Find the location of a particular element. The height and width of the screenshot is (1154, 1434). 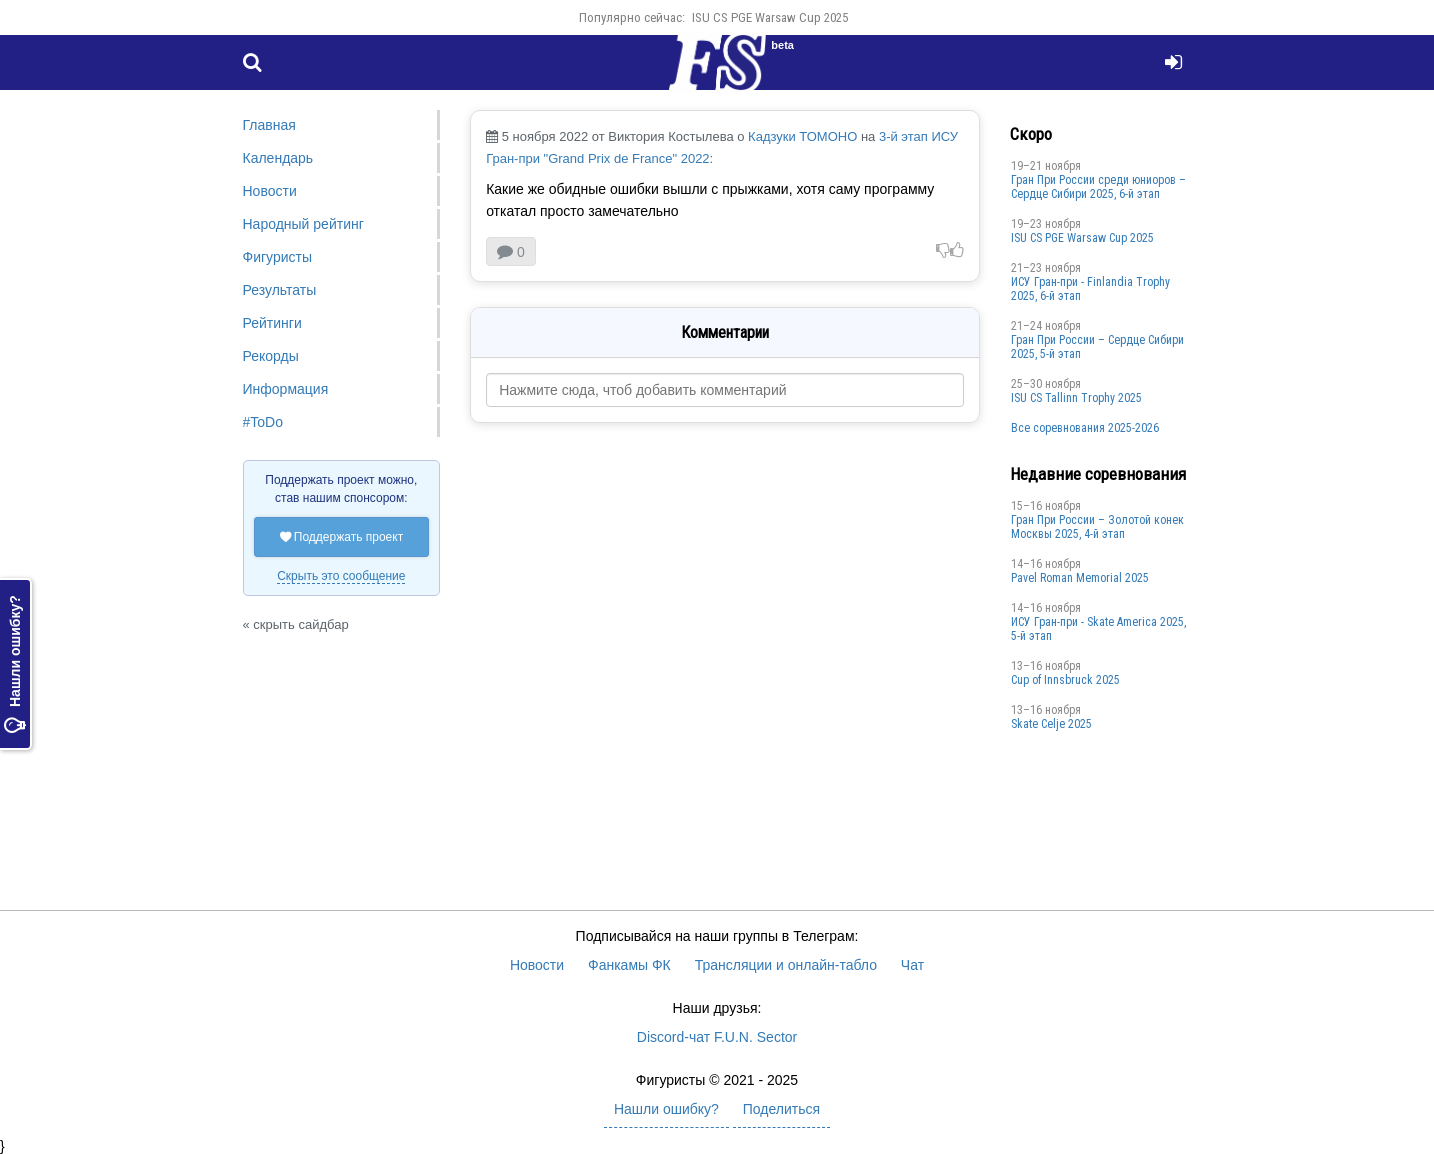

ISU CS Tallinn Trophy 2025 is located at coordinates (1076, 398).